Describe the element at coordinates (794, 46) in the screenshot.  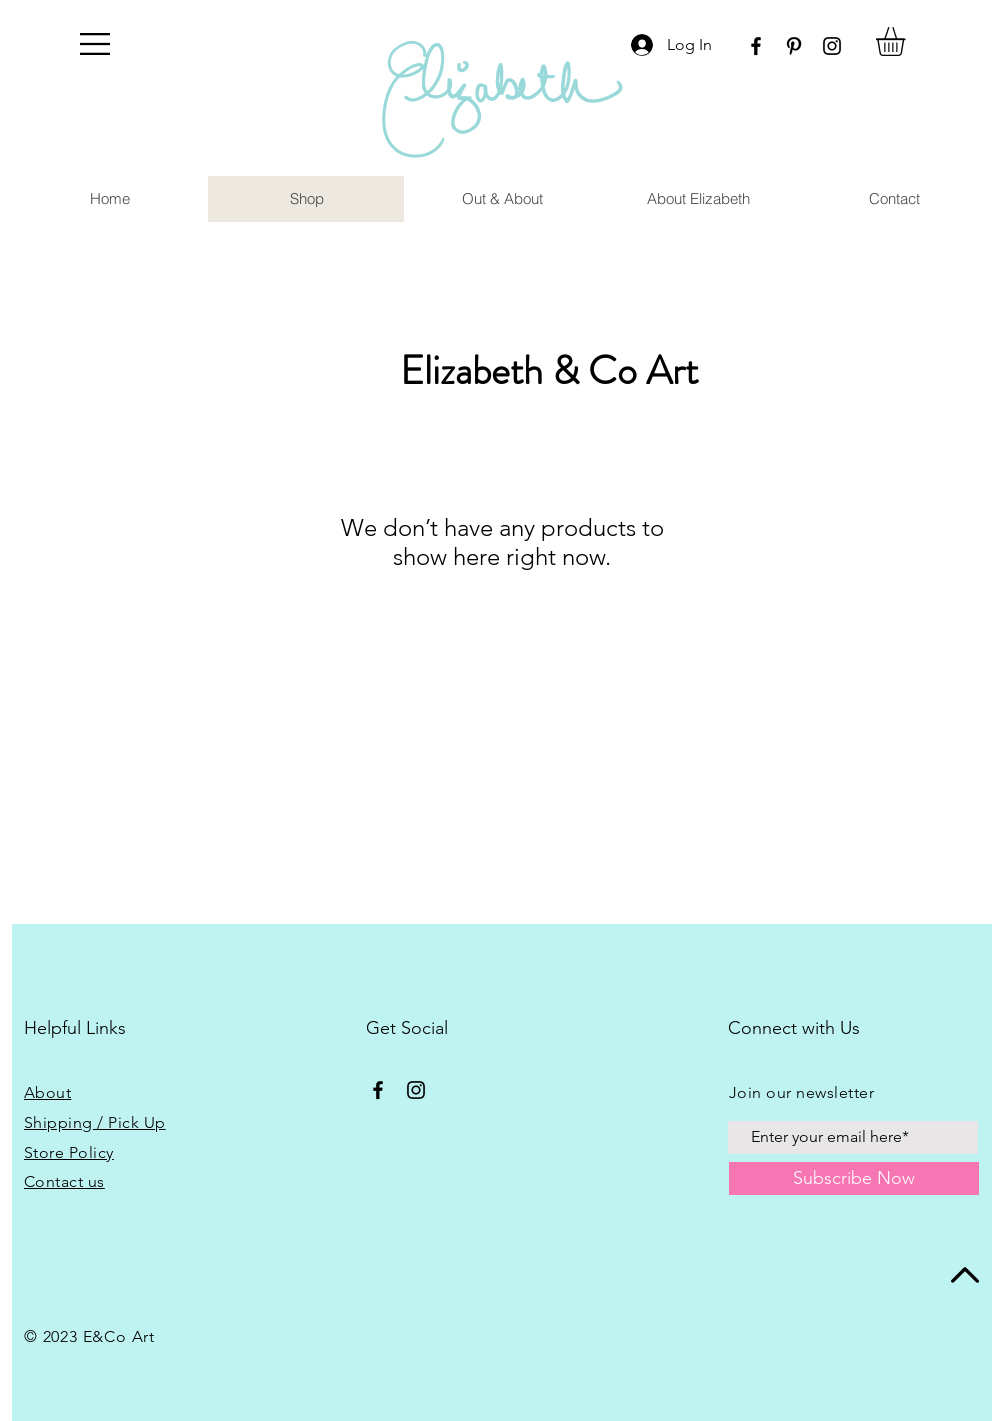
I see `[Pinterest]` at that location.